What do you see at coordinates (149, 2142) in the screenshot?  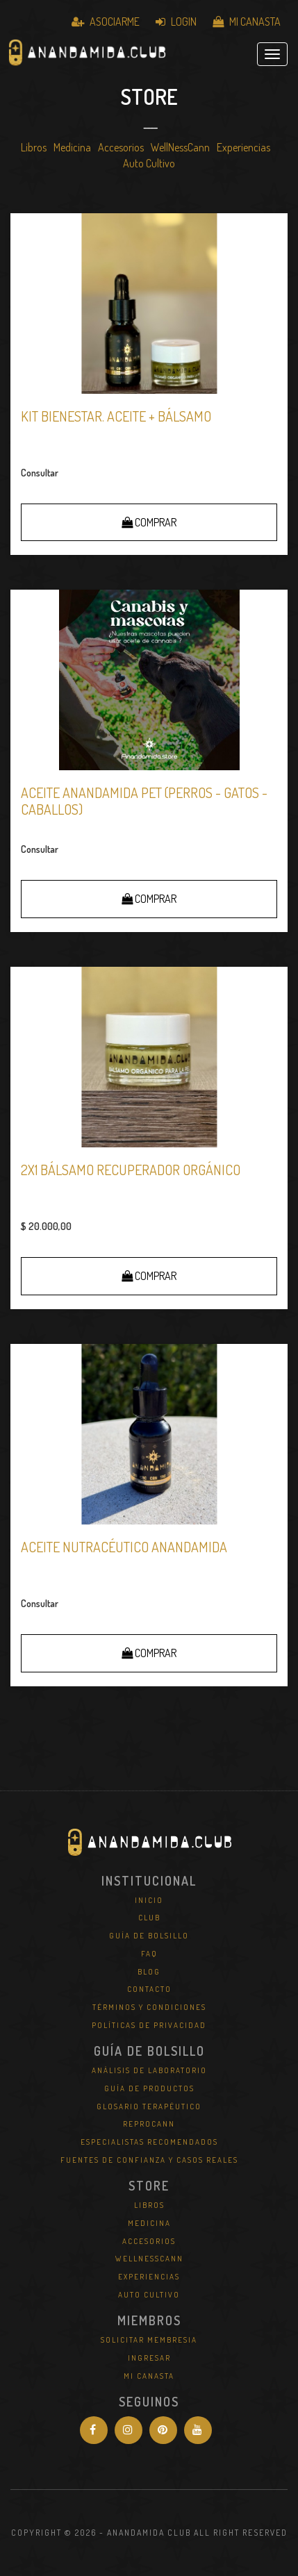 I see `Especialistas Recomendados` at bounding box center [149, 2142].